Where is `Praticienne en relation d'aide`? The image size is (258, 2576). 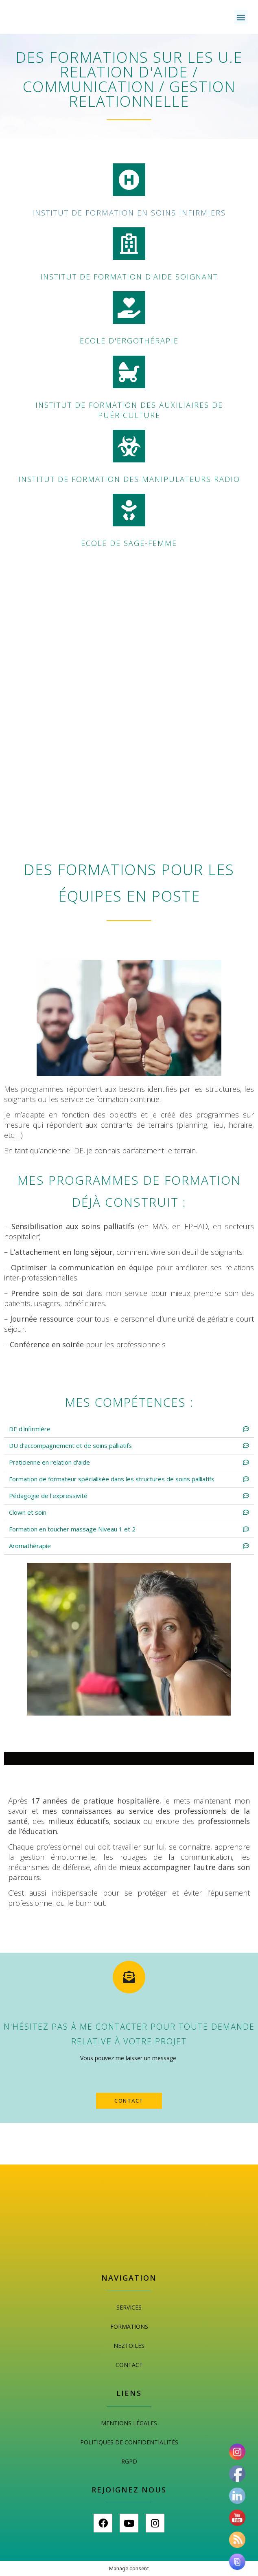
Praticienne en relation d'aide is located at coordinates (49, 1462).